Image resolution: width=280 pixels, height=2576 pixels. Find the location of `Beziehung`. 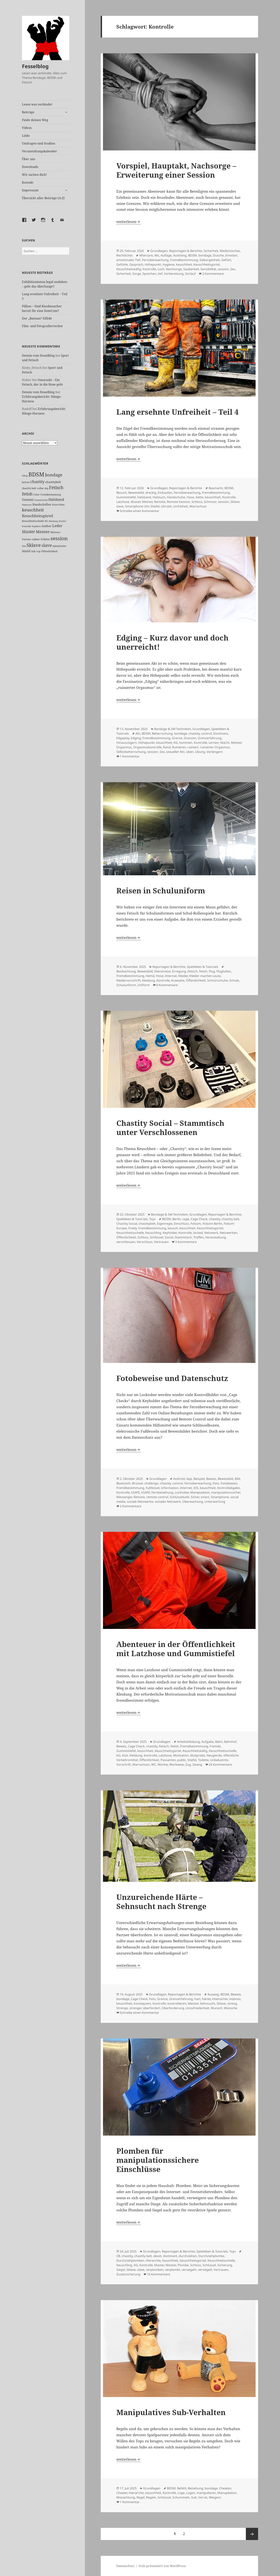

Beziehung is located at coordinates (195, 2488).